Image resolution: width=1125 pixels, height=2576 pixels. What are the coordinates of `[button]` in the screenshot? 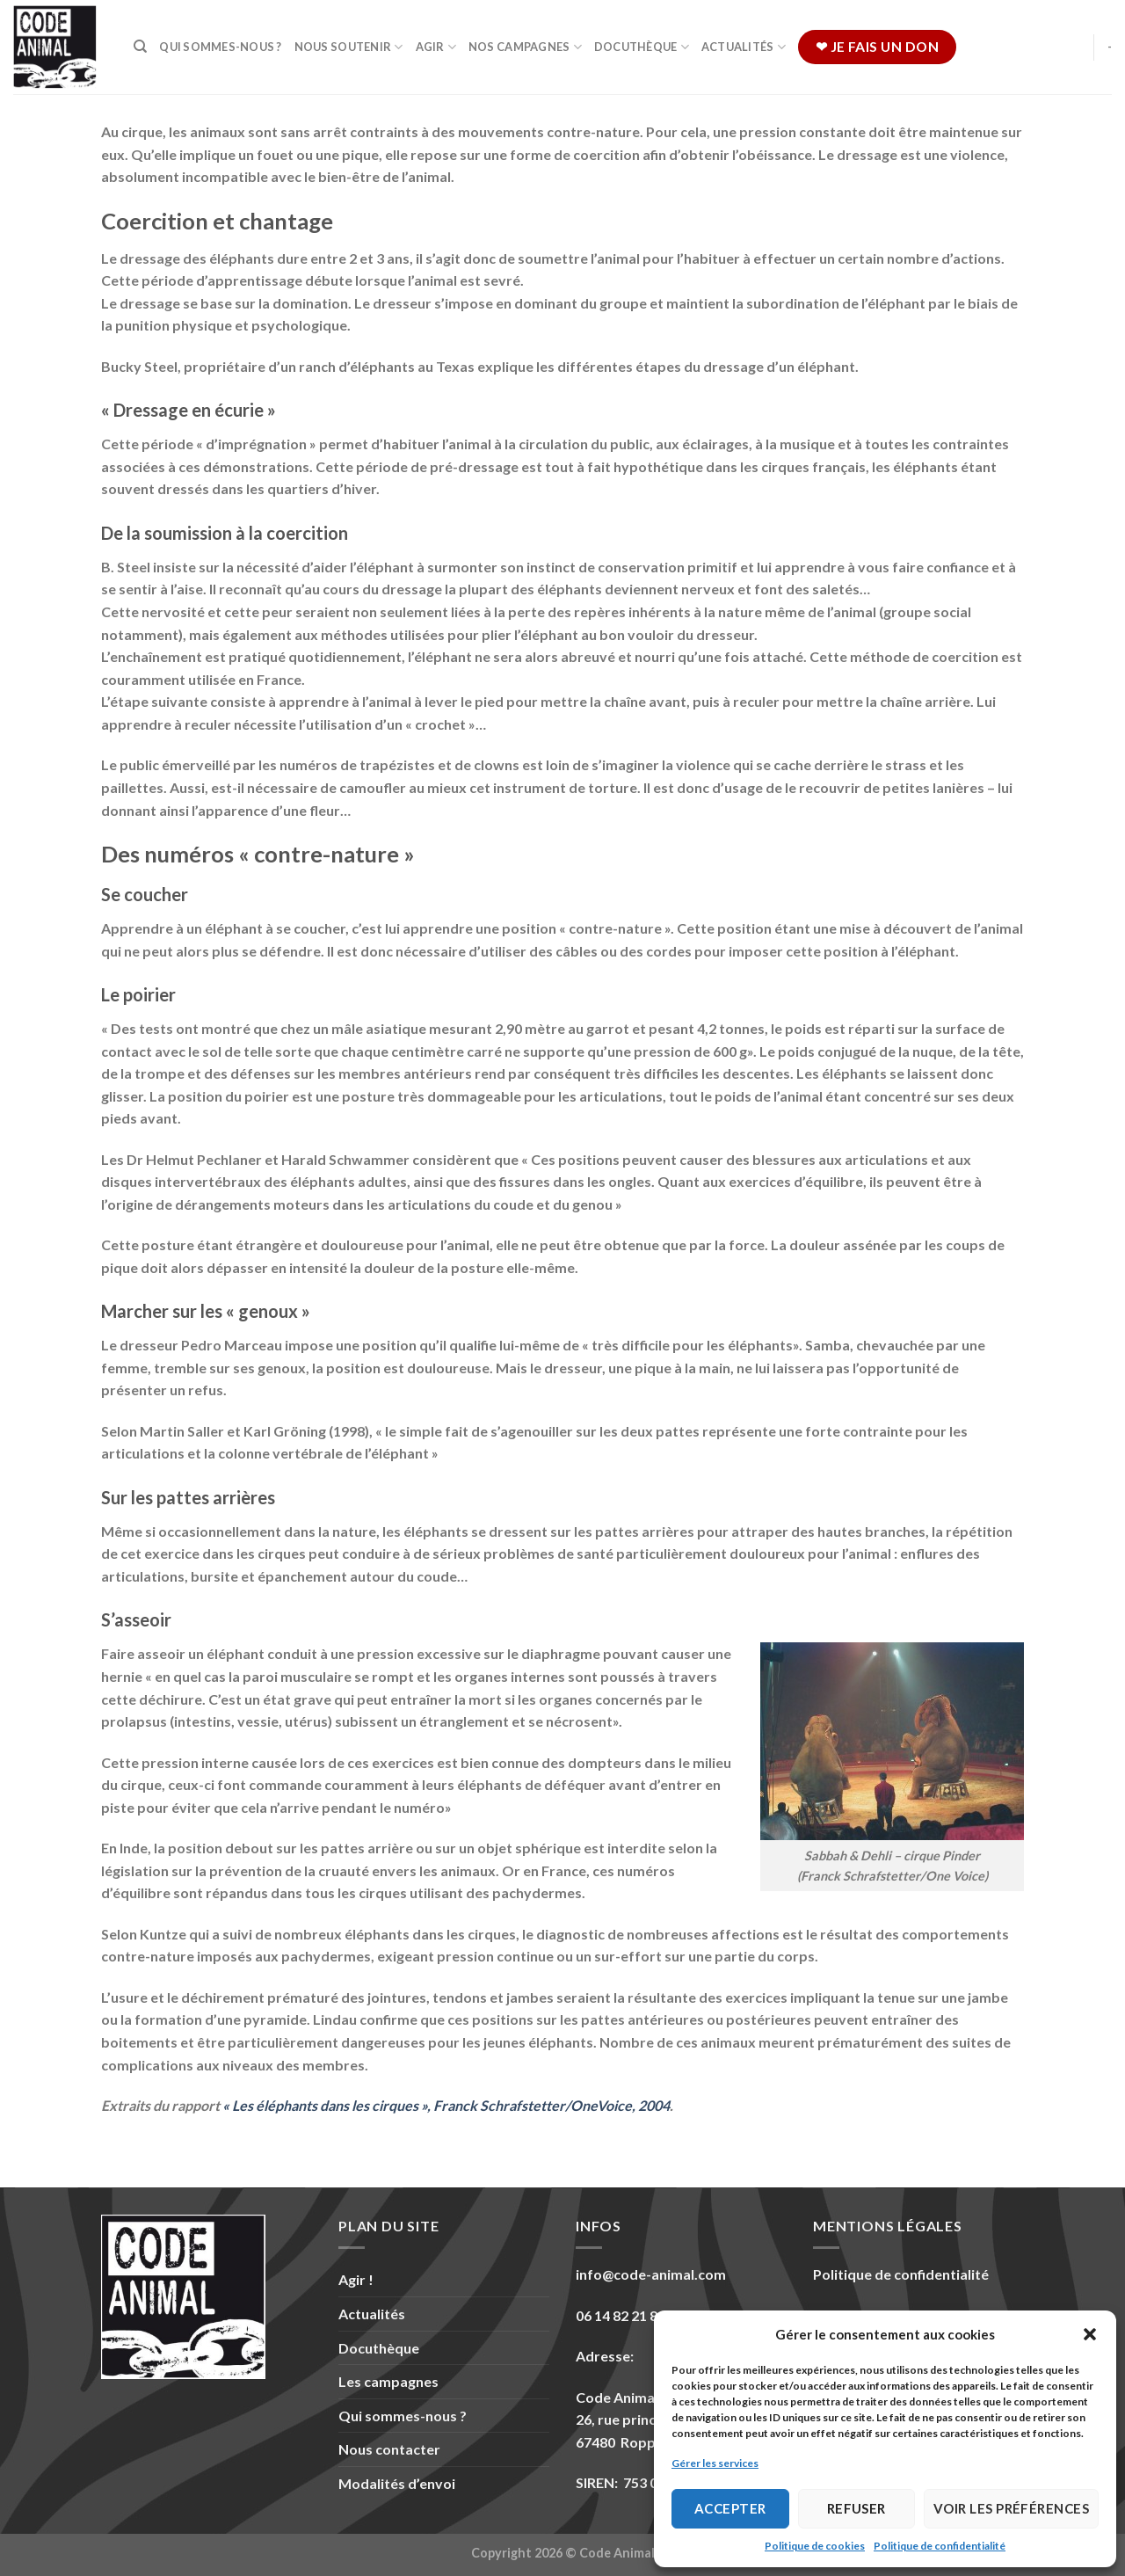 It's located at (1090, 2334).